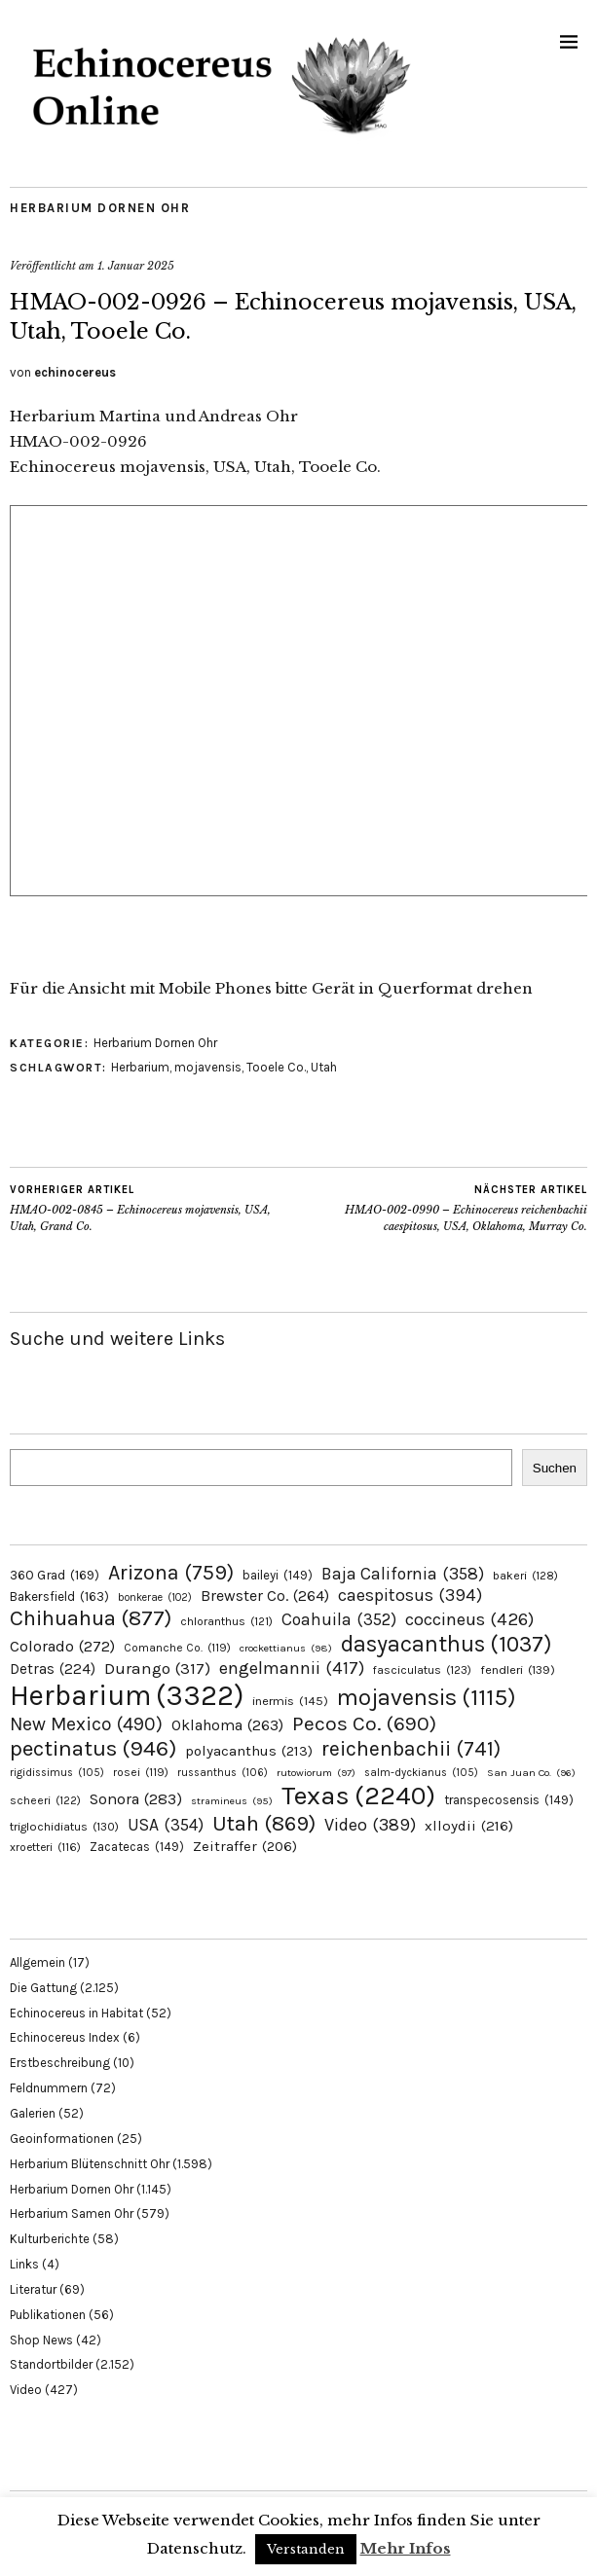  What do you see at coordinates (469, 1619) in the screenshot?
I see `coccineus [coccineus (426 Einträge)]` at bounding box center [469, 1619].